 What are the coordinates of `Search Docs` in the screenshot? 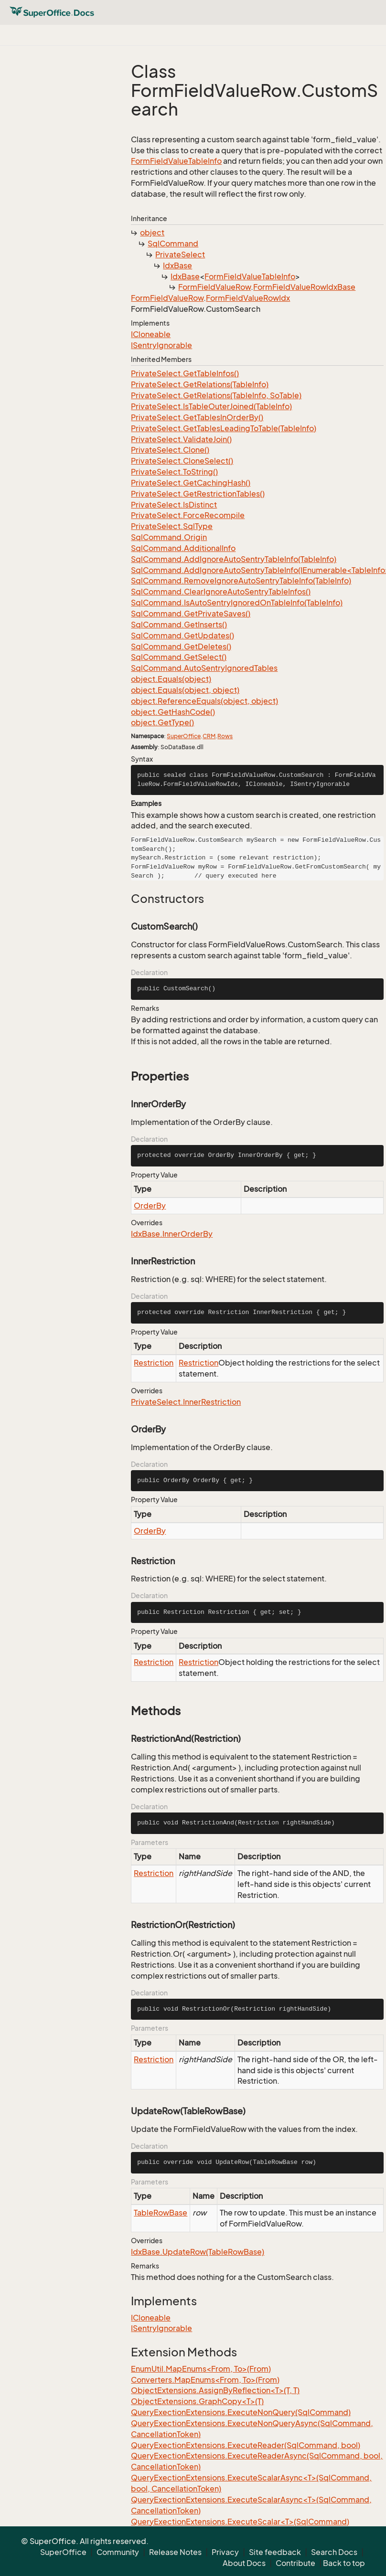 It's located at (334, 2552).